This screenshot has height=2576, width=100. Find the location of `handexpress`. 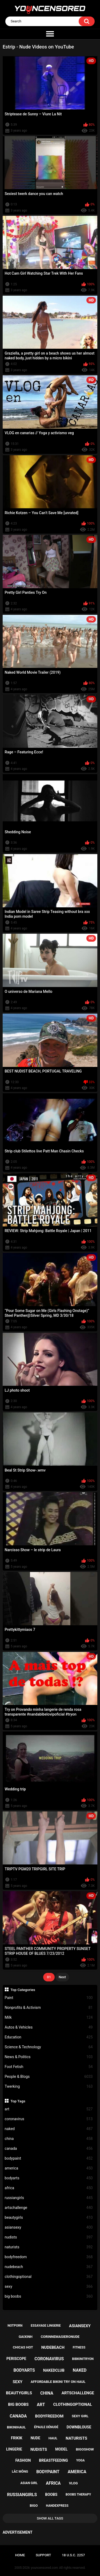

handexpress is located at coordinates (57, 2506).